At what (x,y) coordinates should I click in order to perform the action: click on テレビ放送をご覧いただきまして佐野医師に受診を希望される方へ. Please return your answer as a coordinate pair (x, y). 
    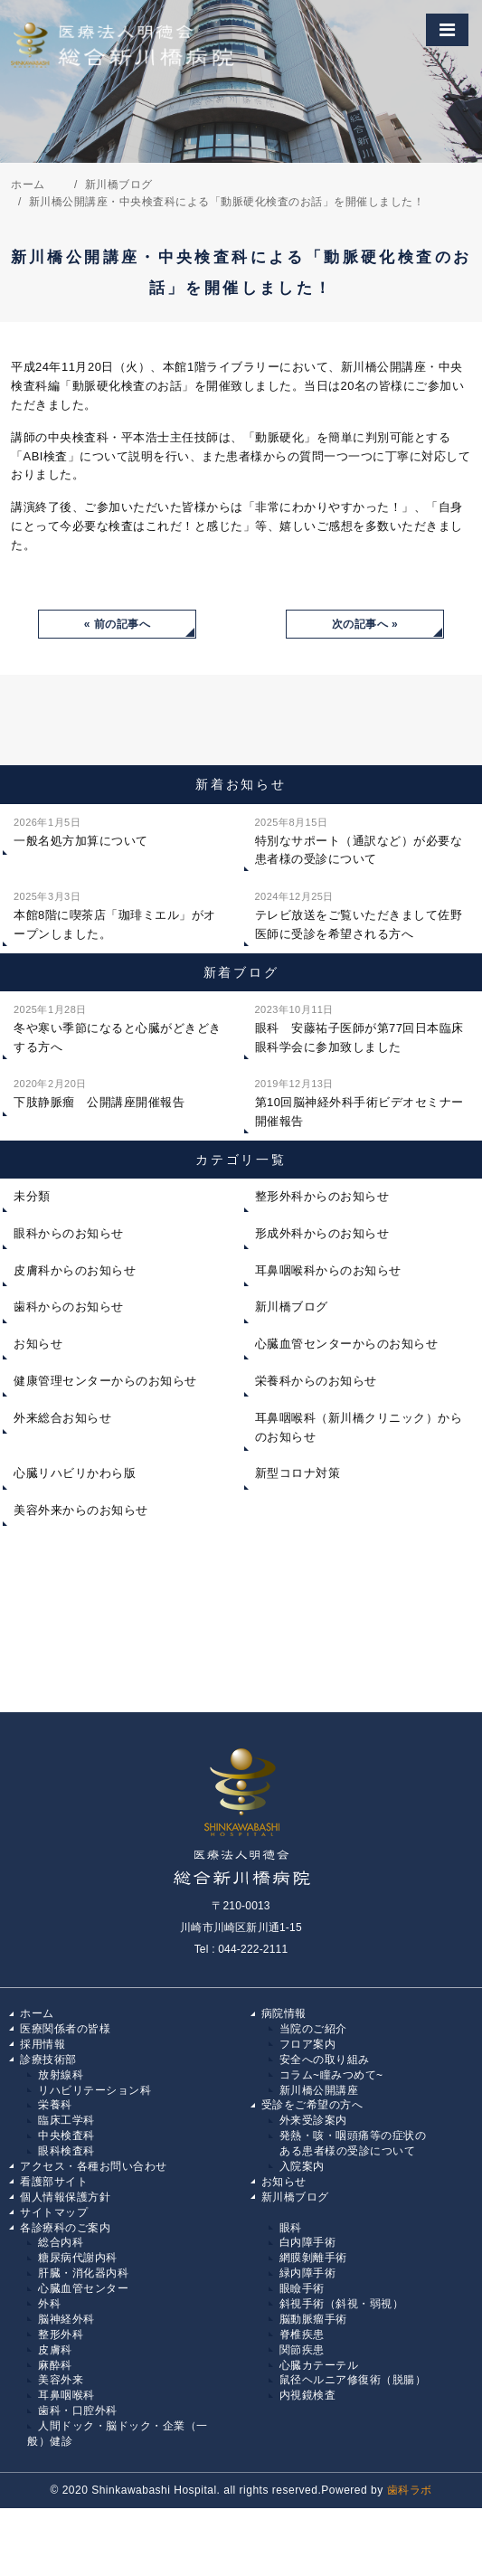
    Looking at the image, I should click on (359, 914).